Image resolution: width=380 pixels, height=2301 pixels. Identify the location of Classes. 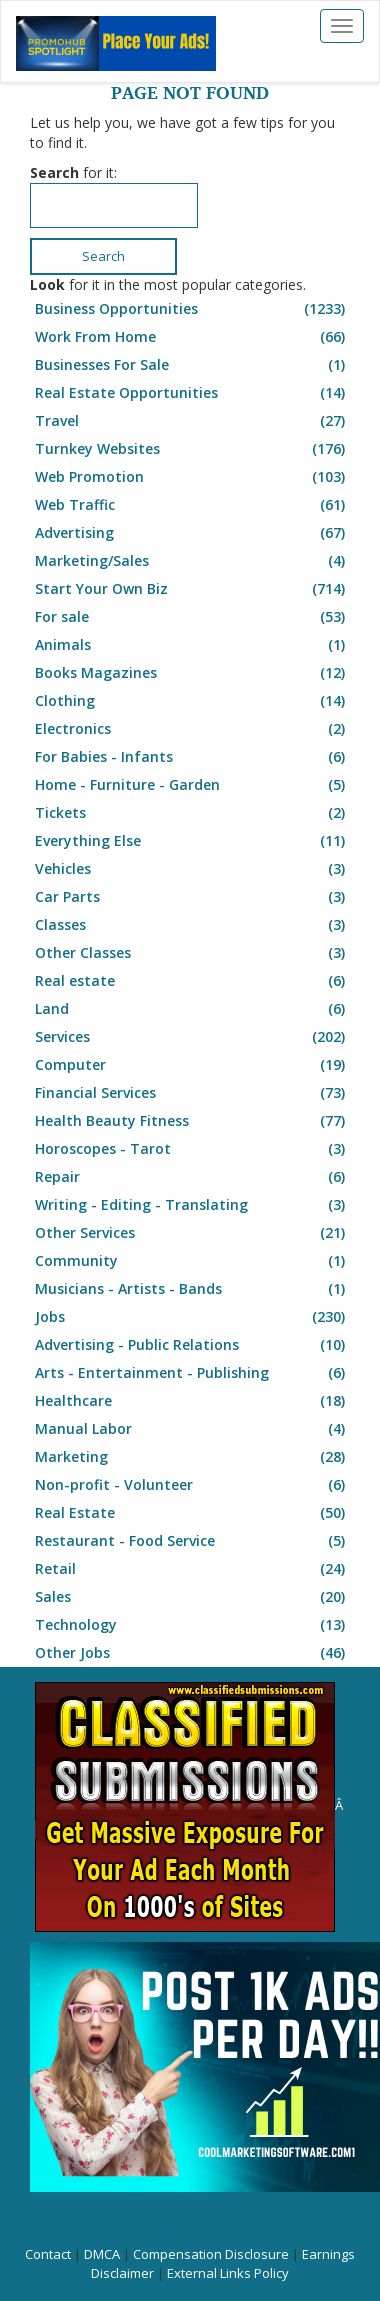
(192, 925).